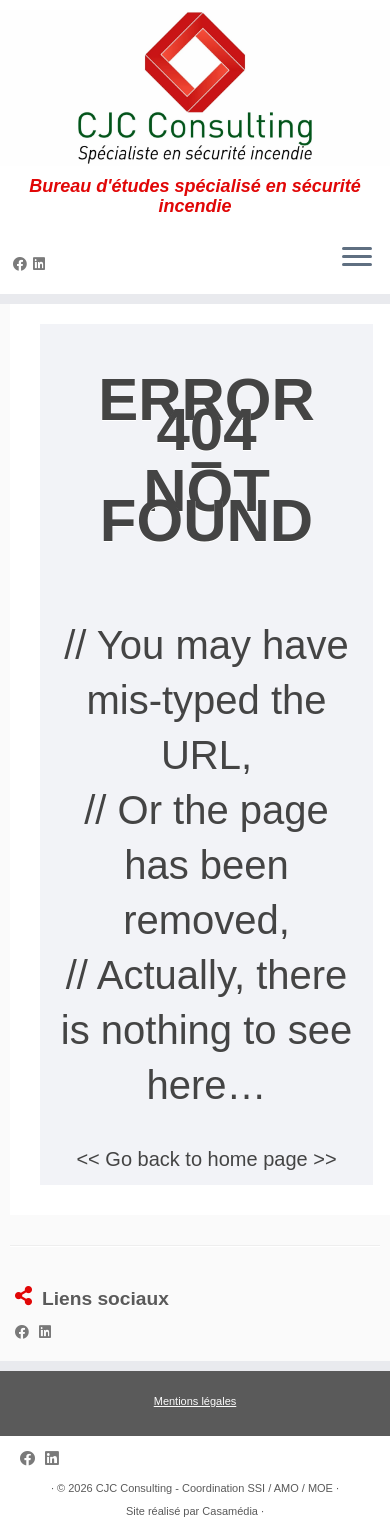 The image size is (390, 1536). I want to click on [Suivez-nous sur Facebook], so click(23, 264).